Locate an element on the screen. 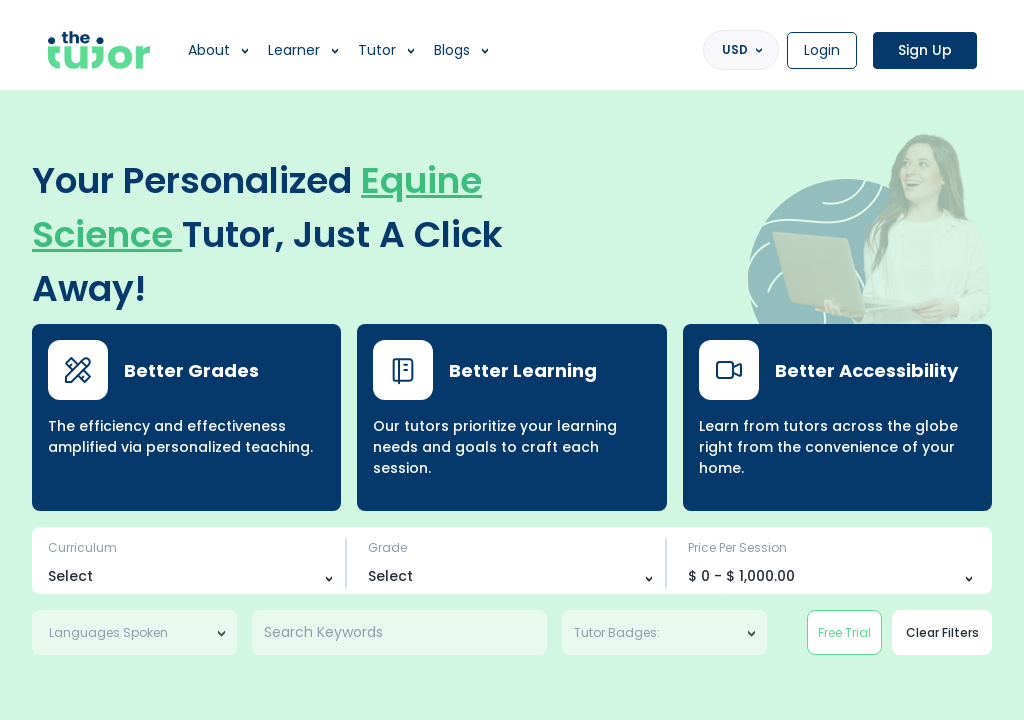 Image resolution: width=1024 pixels, height=720 pixels. Login is located at coordinates (822, 50).